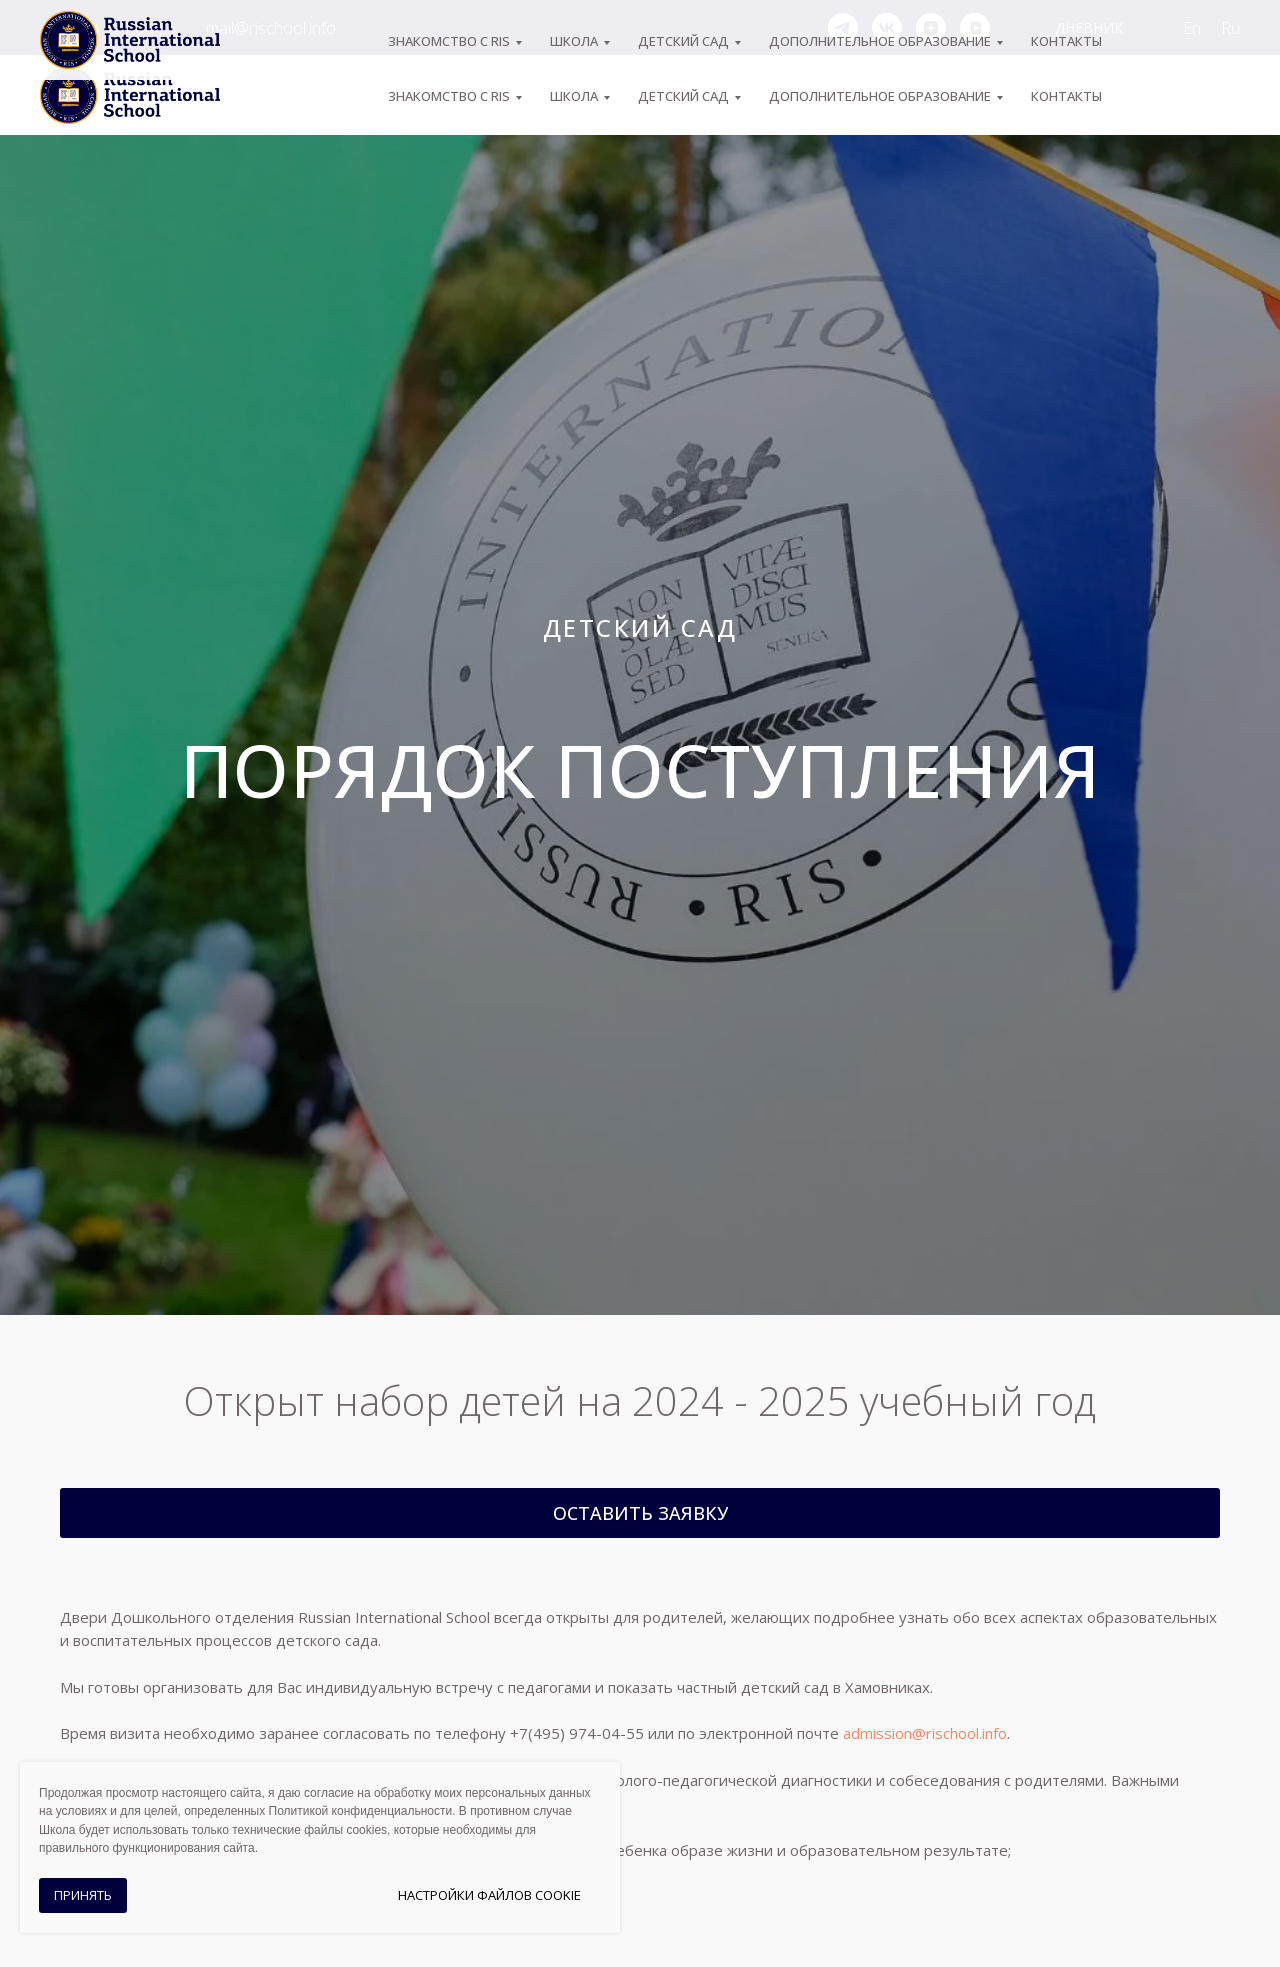 This screenshot has width=1280, height=1967. I want to click on [button], so click(640, 1513).